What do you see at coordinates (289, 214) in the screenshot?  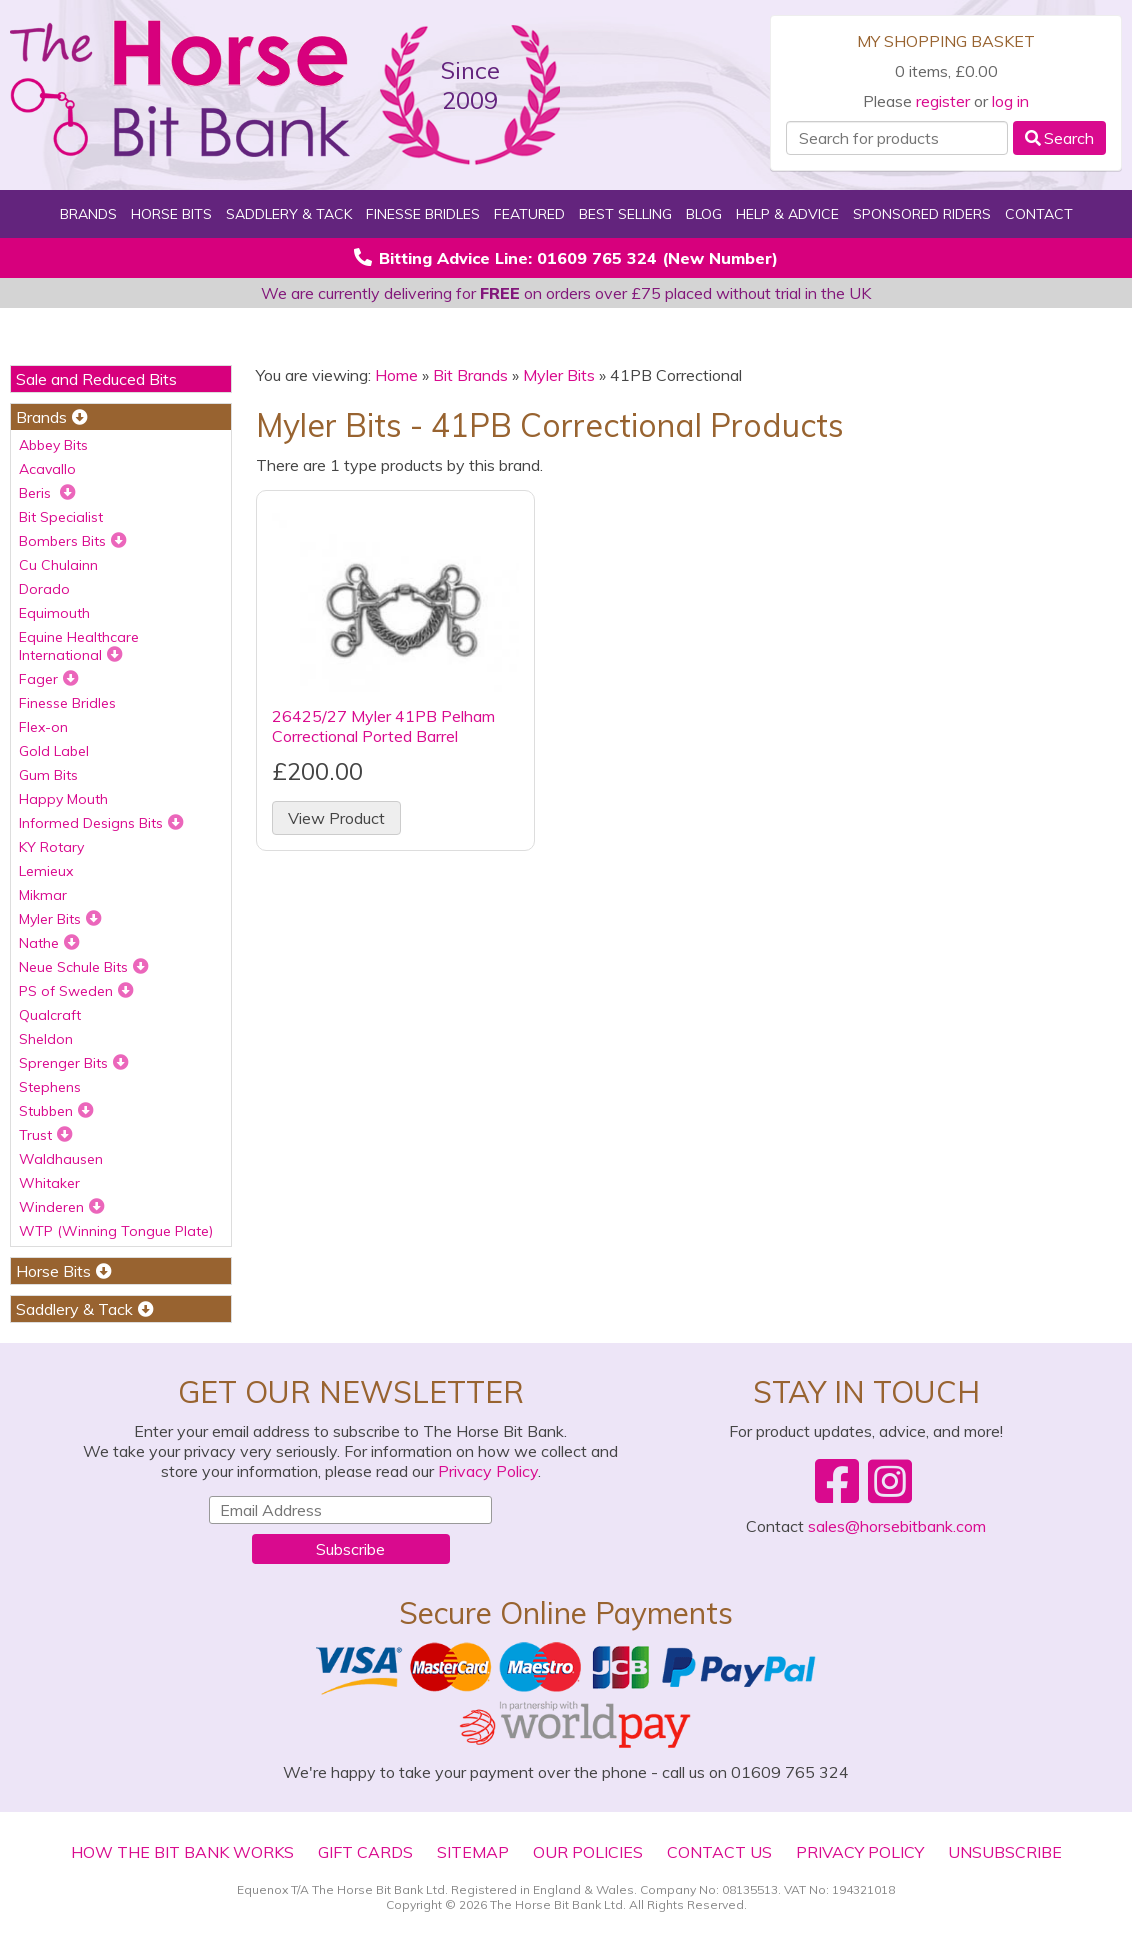 I see `Saddlery & Tack` at bounding box center [289, 214].